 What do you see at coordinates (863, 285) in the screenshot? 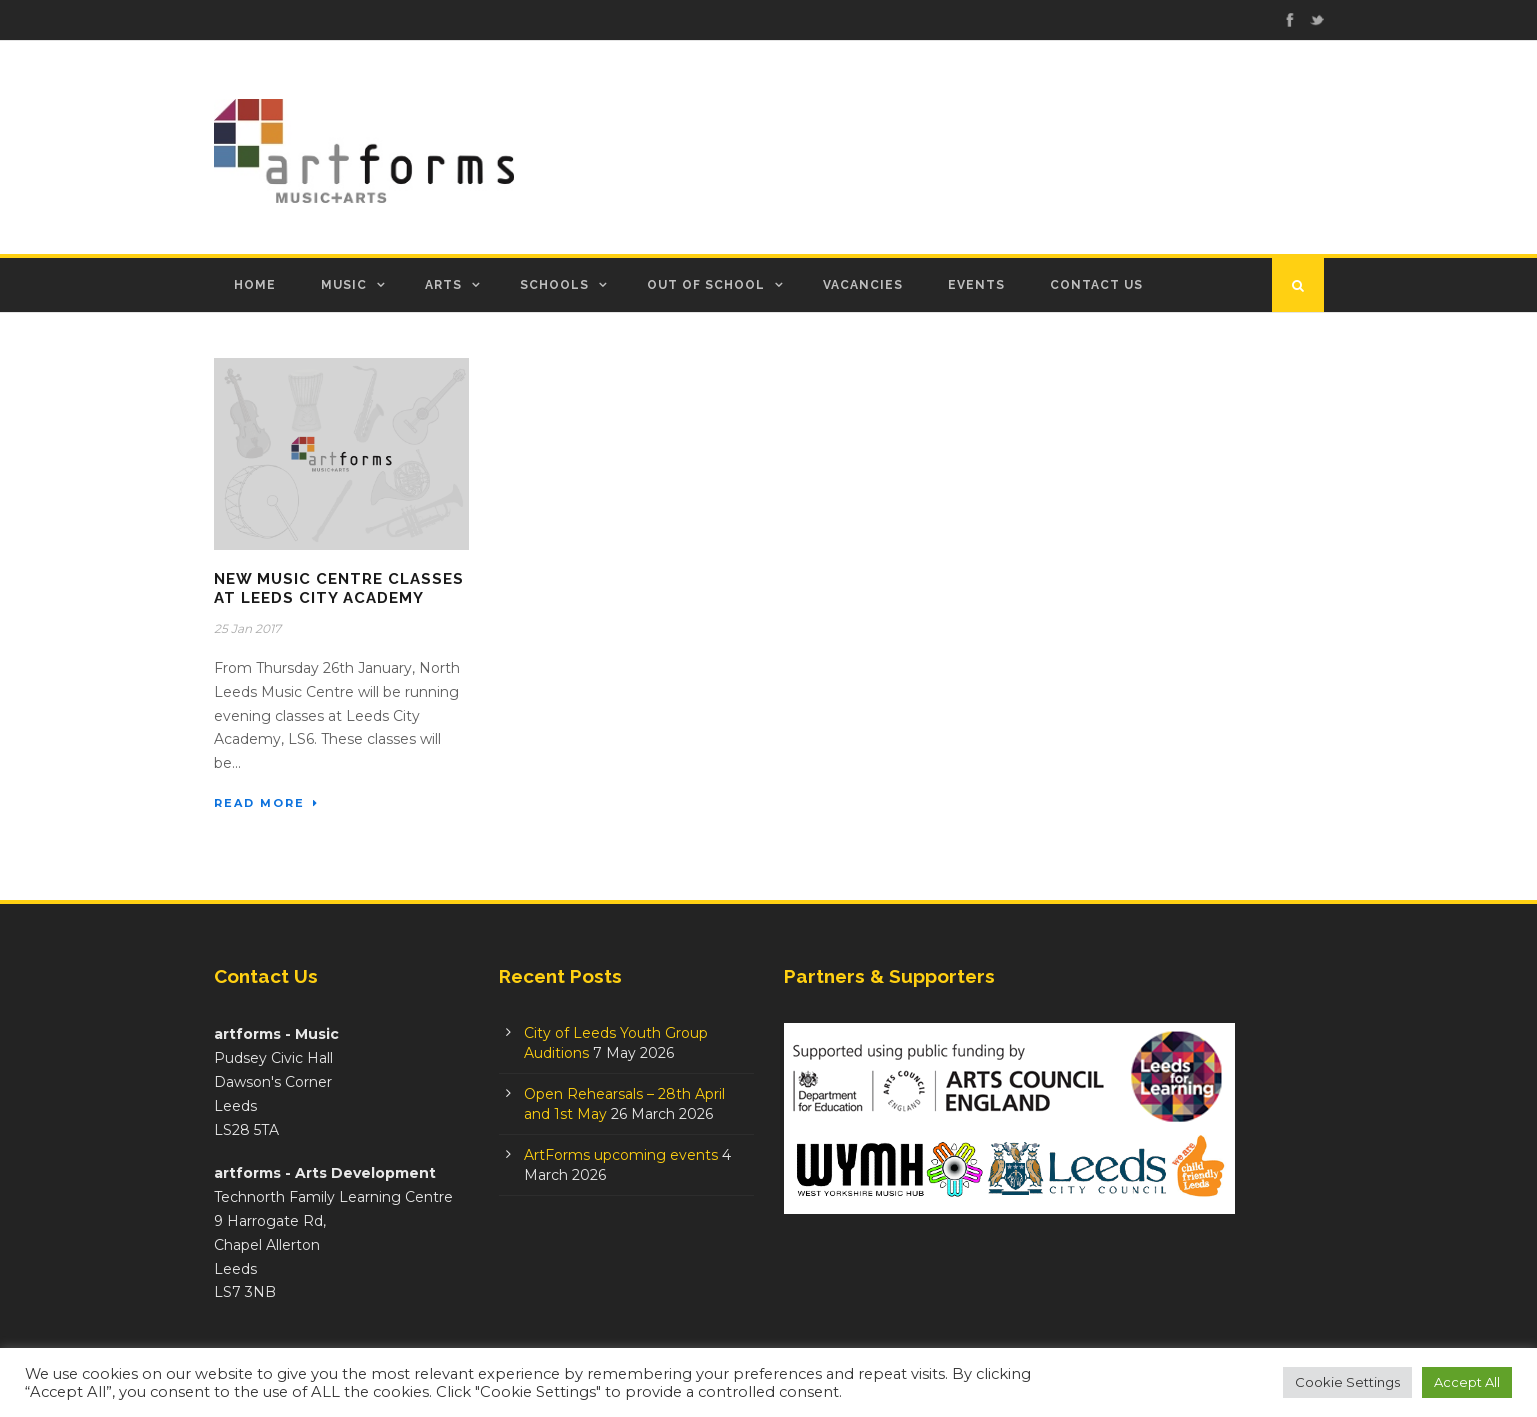
I see `Vacancies` at bounding box center [863, 285].